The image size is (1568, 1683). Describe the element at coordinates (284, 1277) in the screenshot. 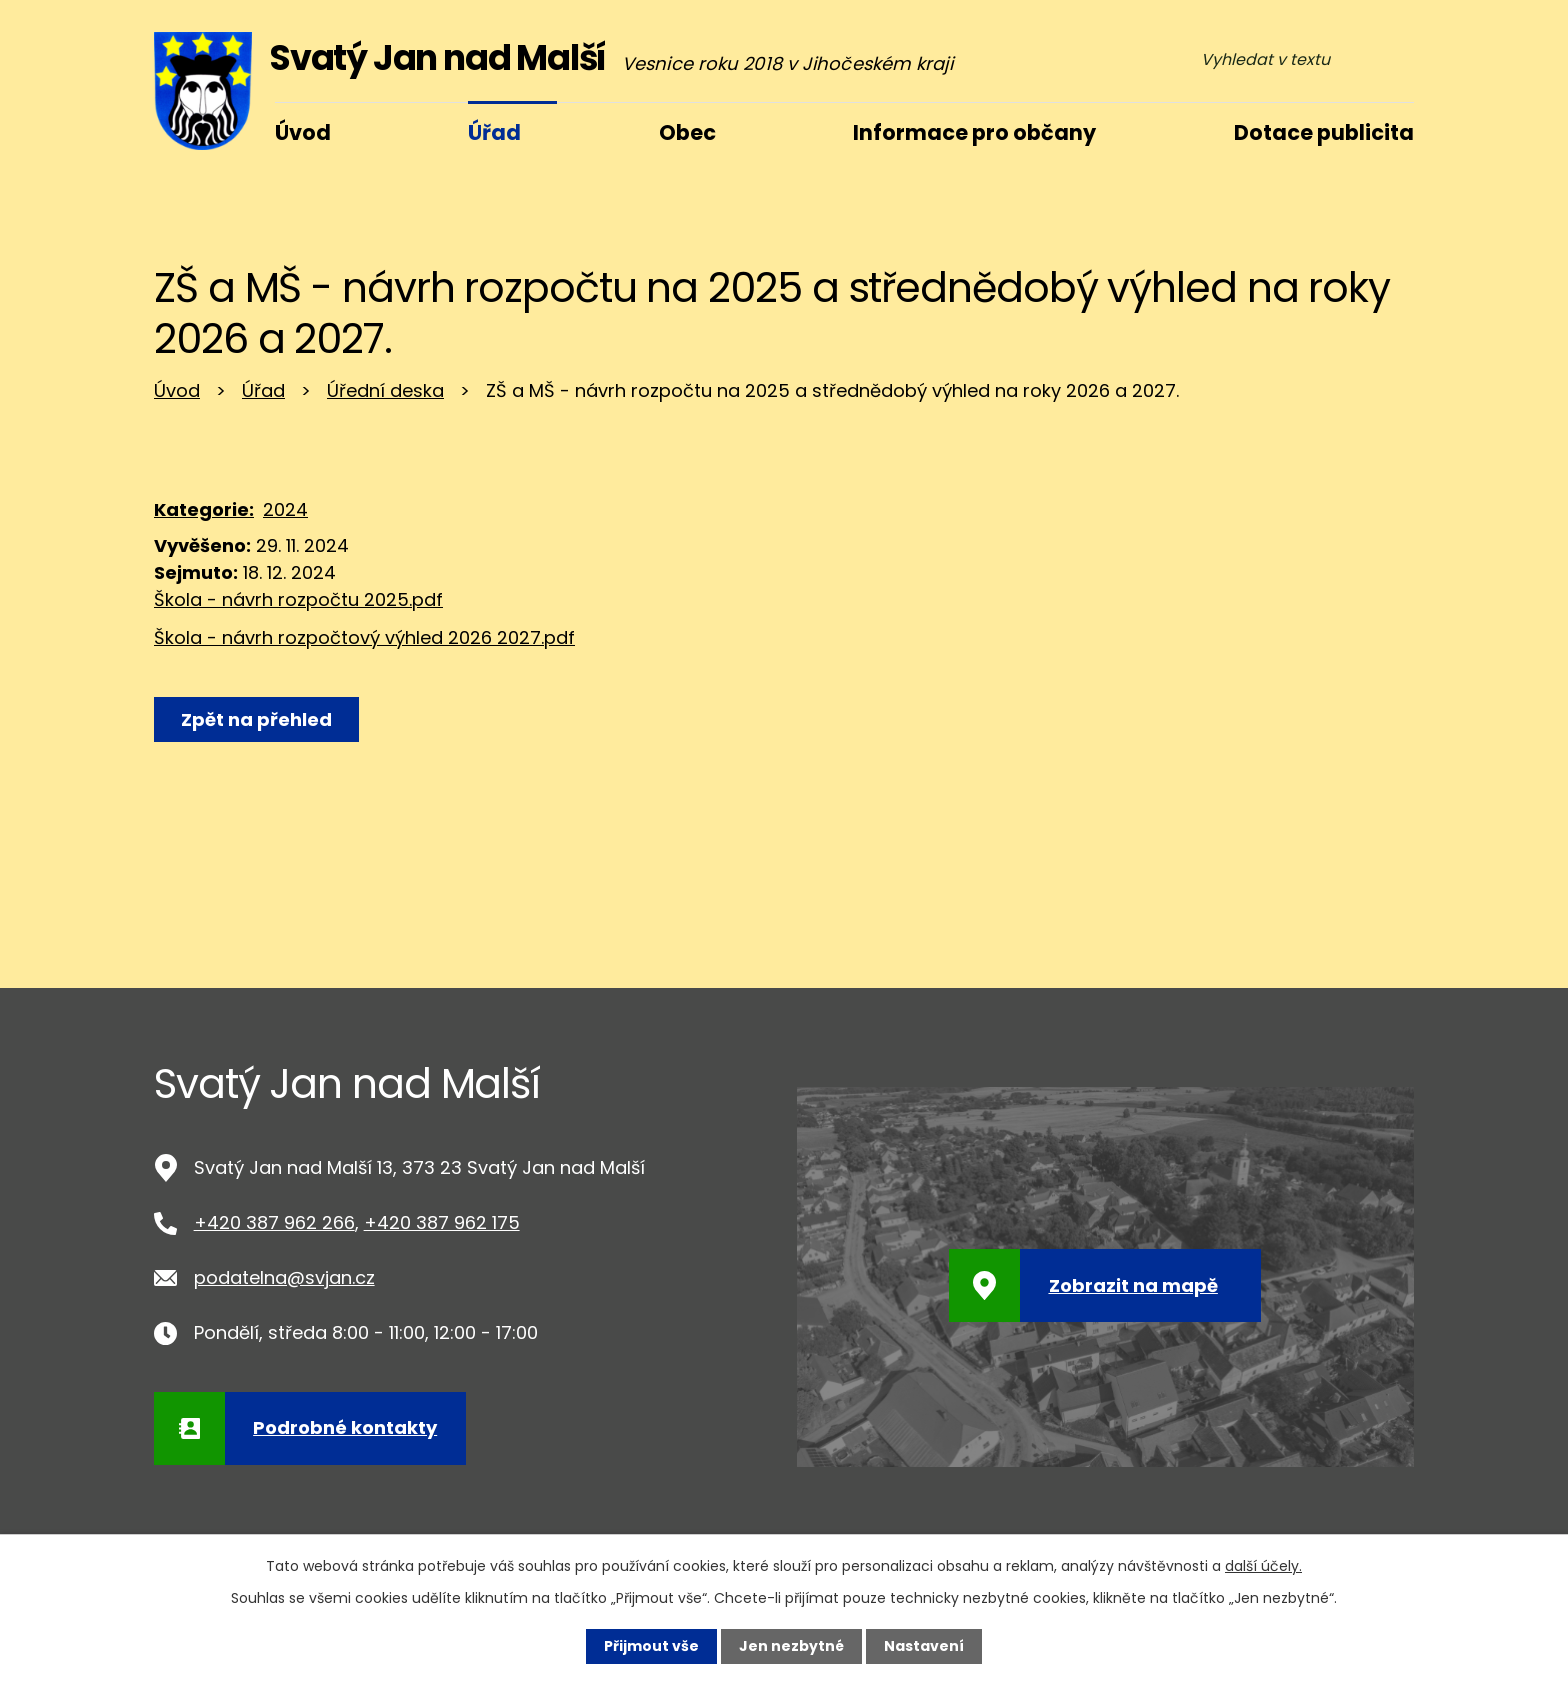

I see `podatelna@svjan.cz` at that location.